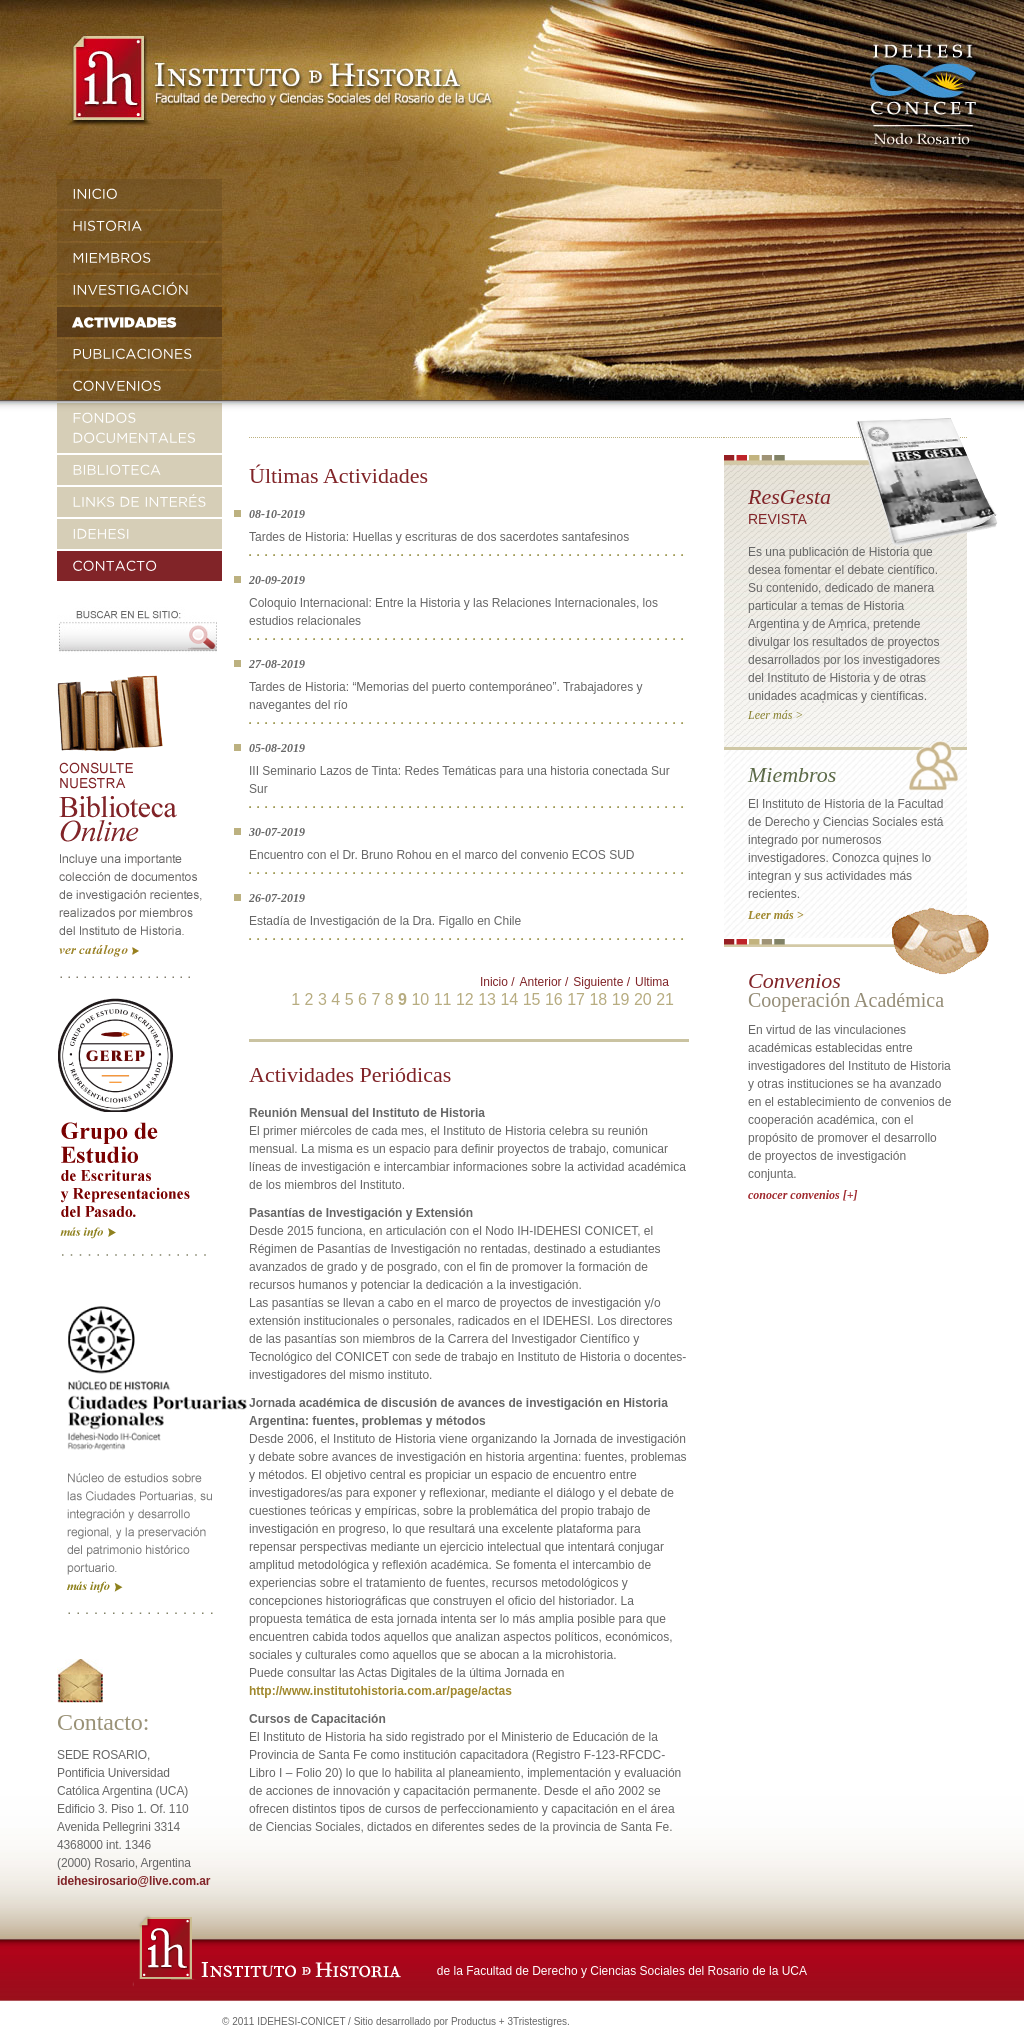 This screenshot has height=2031, width=1024. What do you see at coordinates (509, 999) in the screenshot?
I see `14` at bounding box center [509, 999].